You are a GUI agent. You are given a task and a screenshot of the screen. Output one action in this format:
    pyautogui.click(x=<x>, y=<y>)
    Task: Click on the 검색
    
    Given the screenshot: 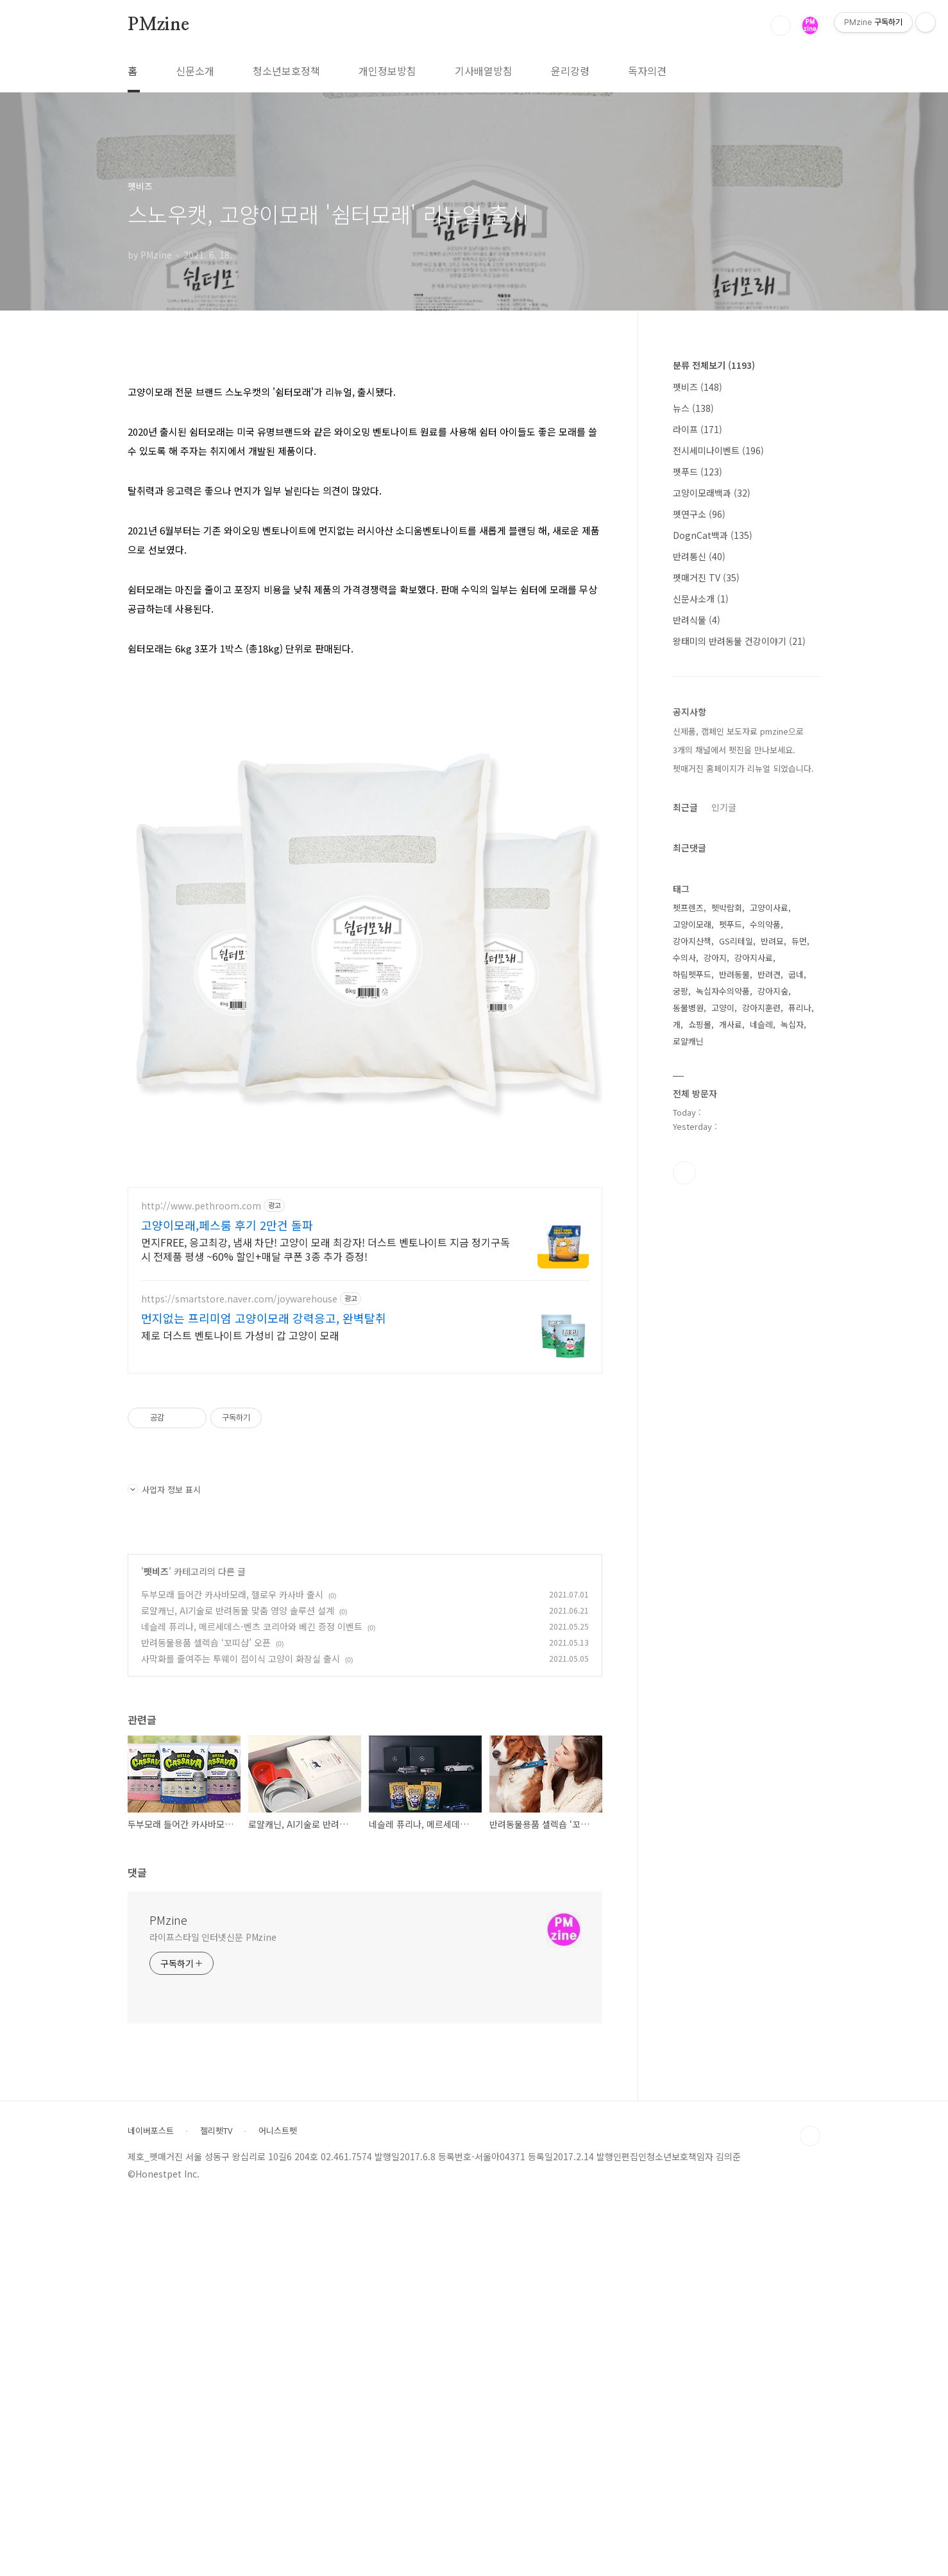 What is the action you would take?
    pyautogui.click(x=780, y=25)
    